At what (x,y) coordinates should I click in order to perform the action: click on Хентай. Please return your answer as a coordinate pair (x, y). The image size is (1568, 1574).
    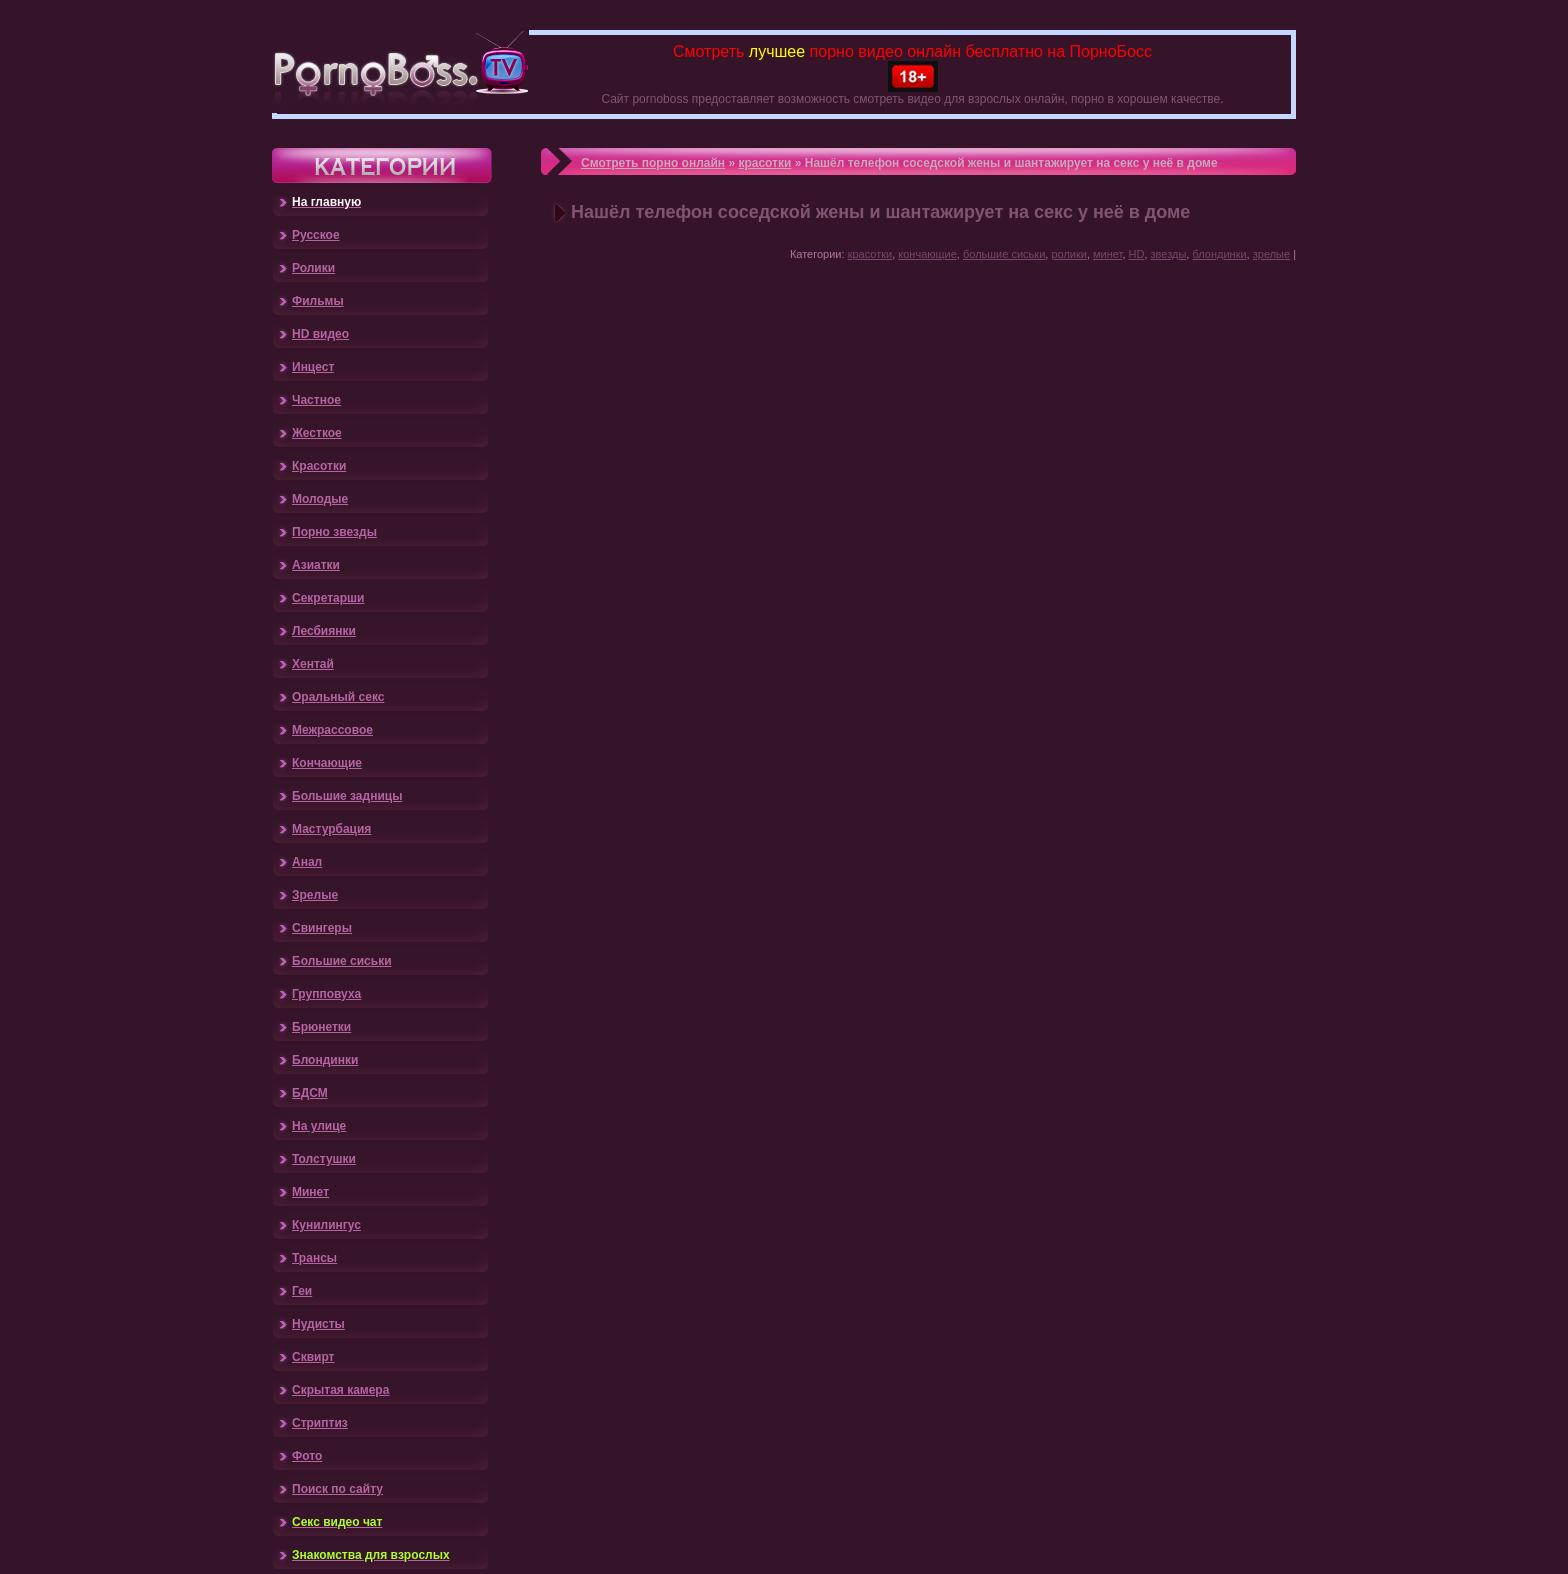
    Looking at the image, I should click on (313, 664).